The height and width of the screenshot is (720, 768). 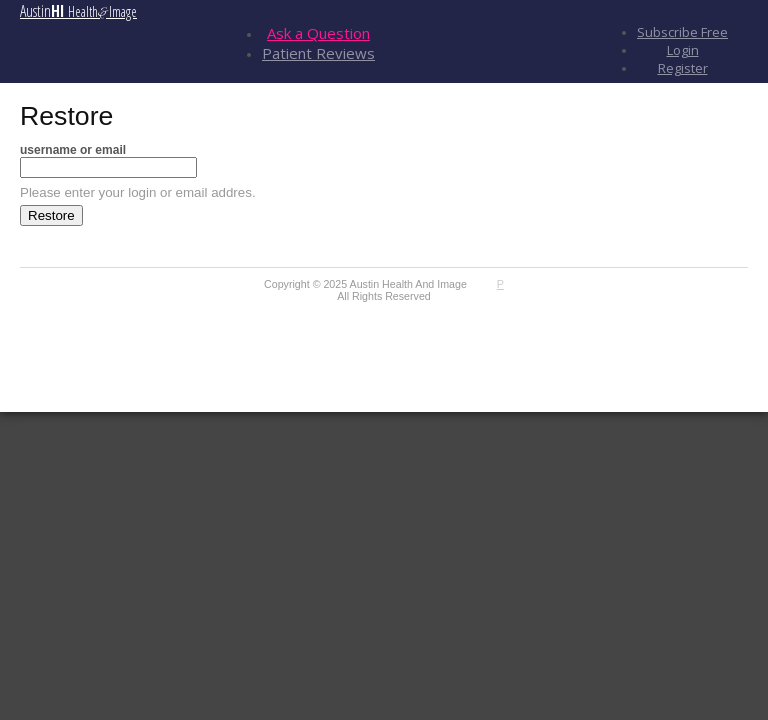 I want to click on Register, so click(x=683, y=68).